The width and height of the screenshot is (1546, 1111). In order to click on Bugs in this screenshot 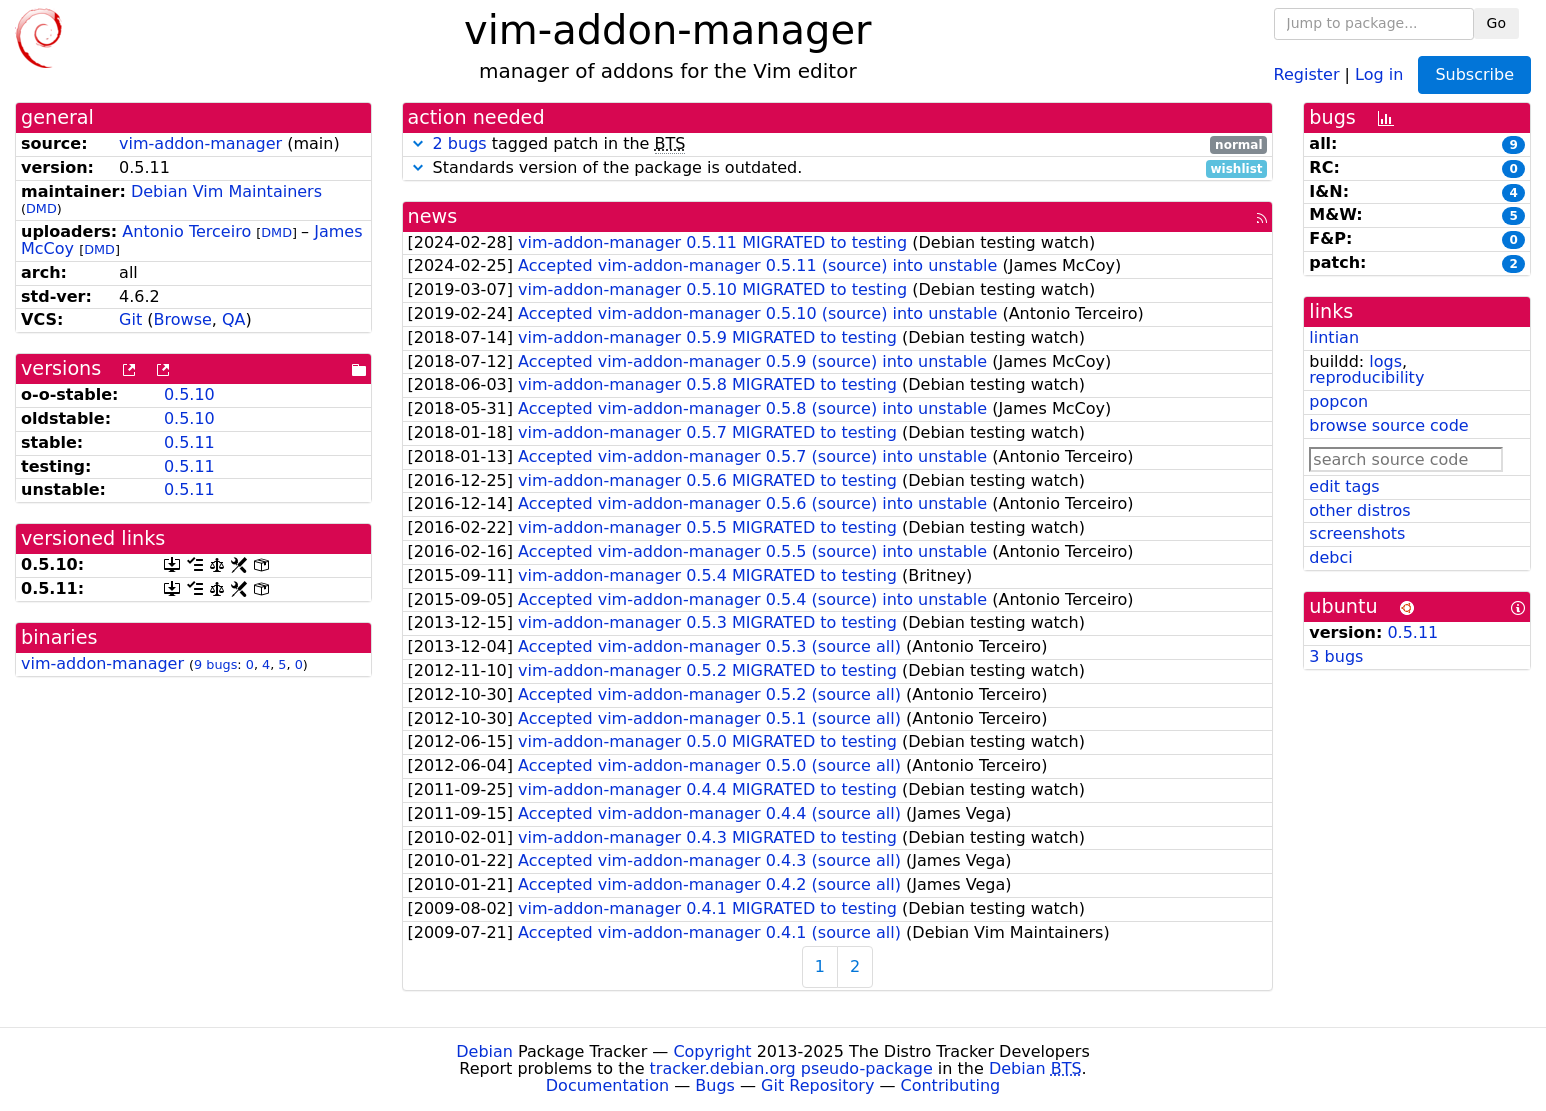, I will do `click(715, 1085)`.